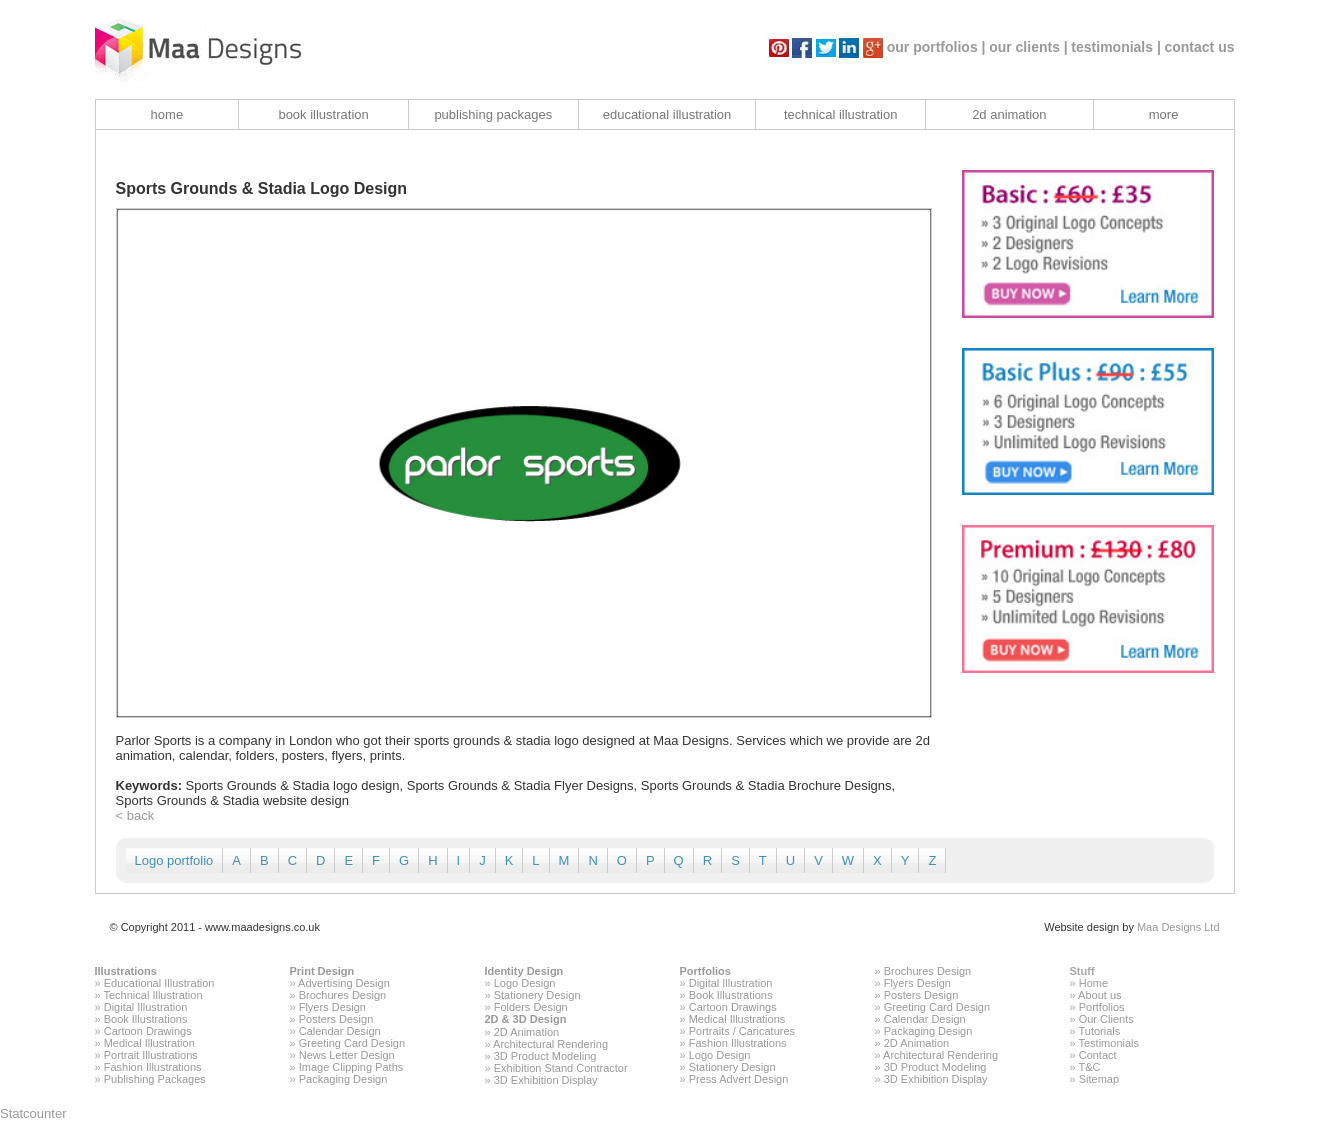 This screenshot has height=1121, width=1329. I want to click on Technical Illustration, so click(152, 995).